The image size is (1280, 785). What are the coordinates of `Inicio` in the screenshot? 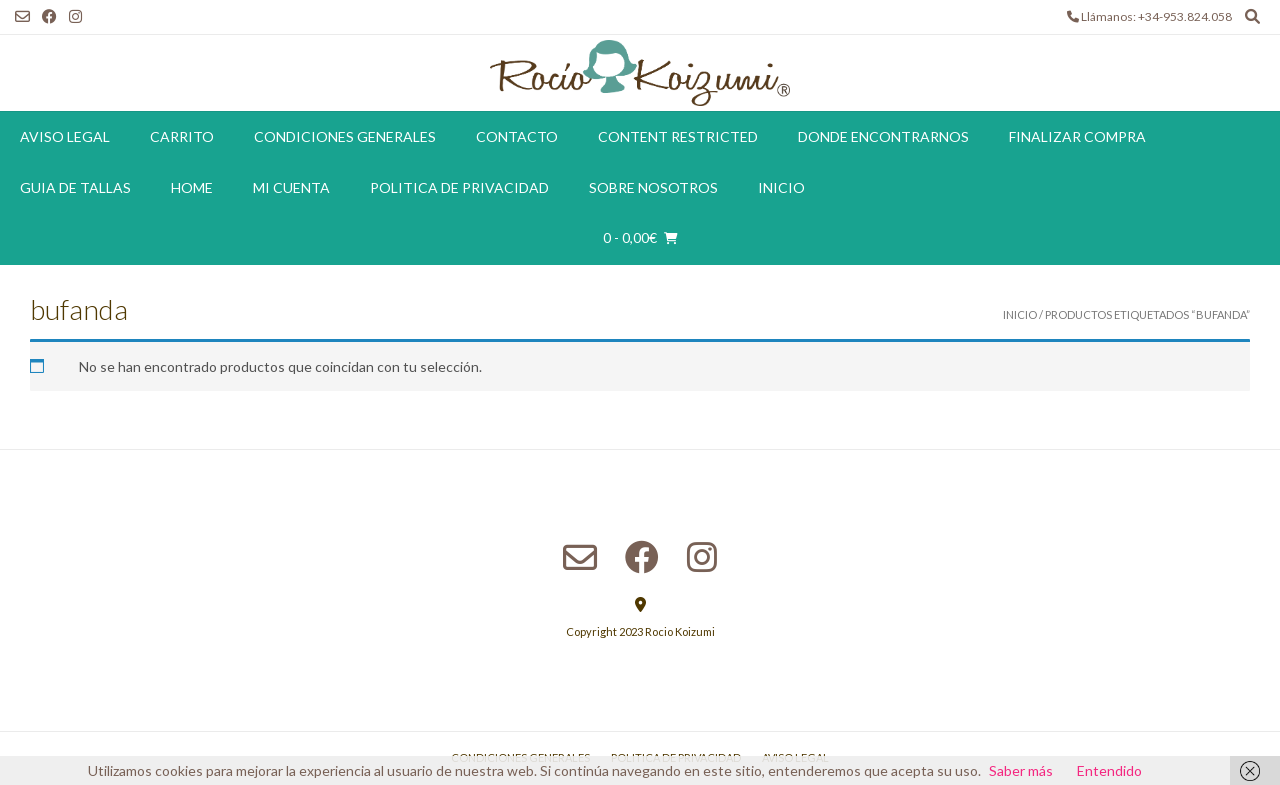 It's located at (781, 187).